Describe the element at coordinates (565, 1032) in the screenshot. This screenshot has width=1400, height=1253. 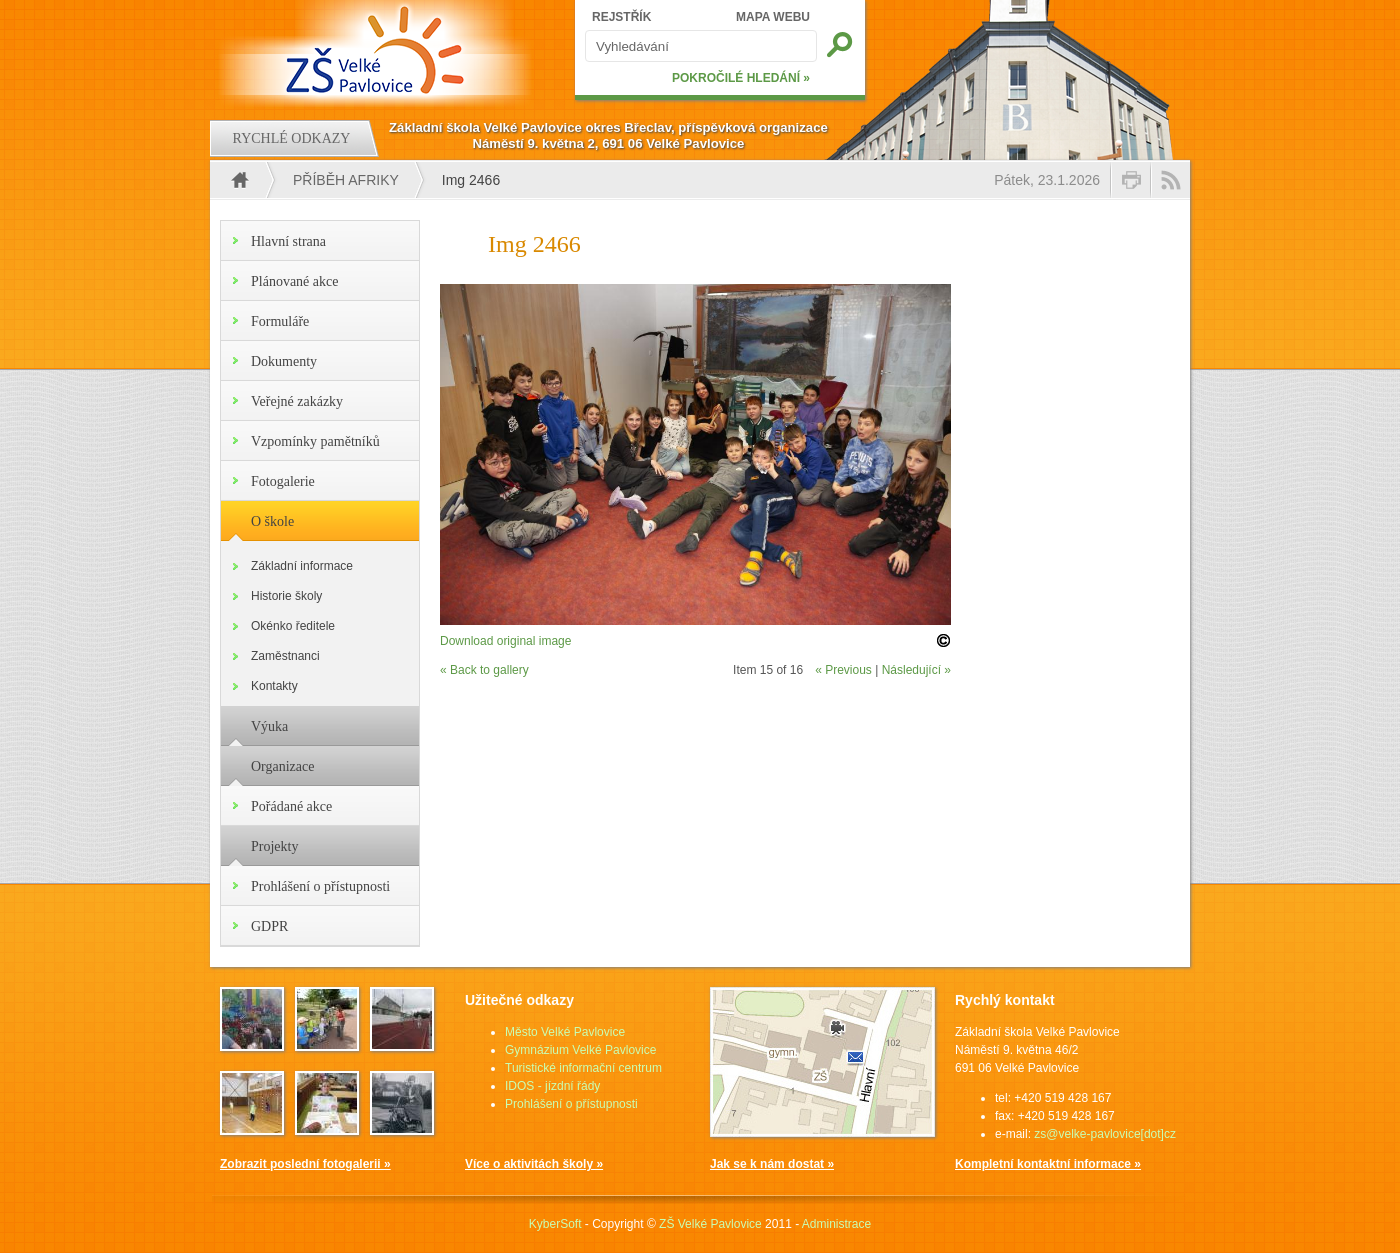
I see `Město Velké Pavlovice` at that location.